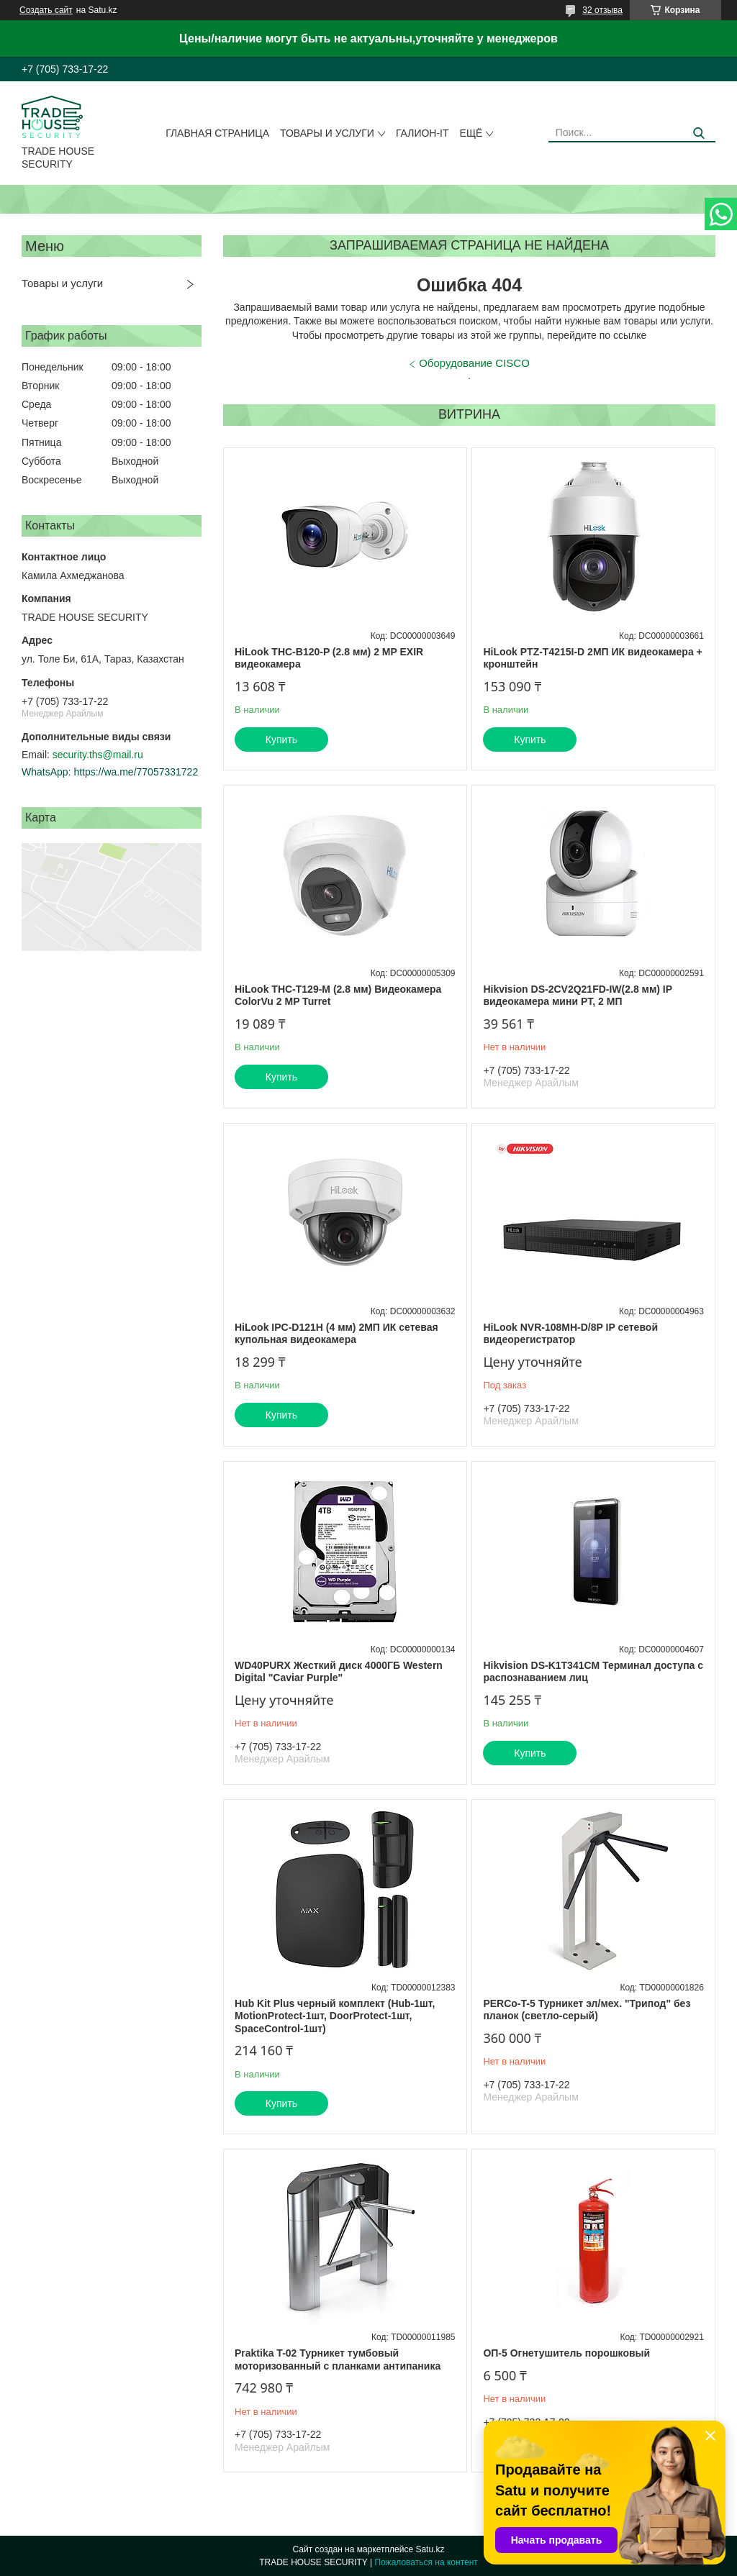  What do you see at coordinates (336, 1333) in the screenshot?
I see `HiLook IPC-D121H (4 мм) 2МП ИК сетевая купольная видеокамера` at bounding box center [336, 1333].